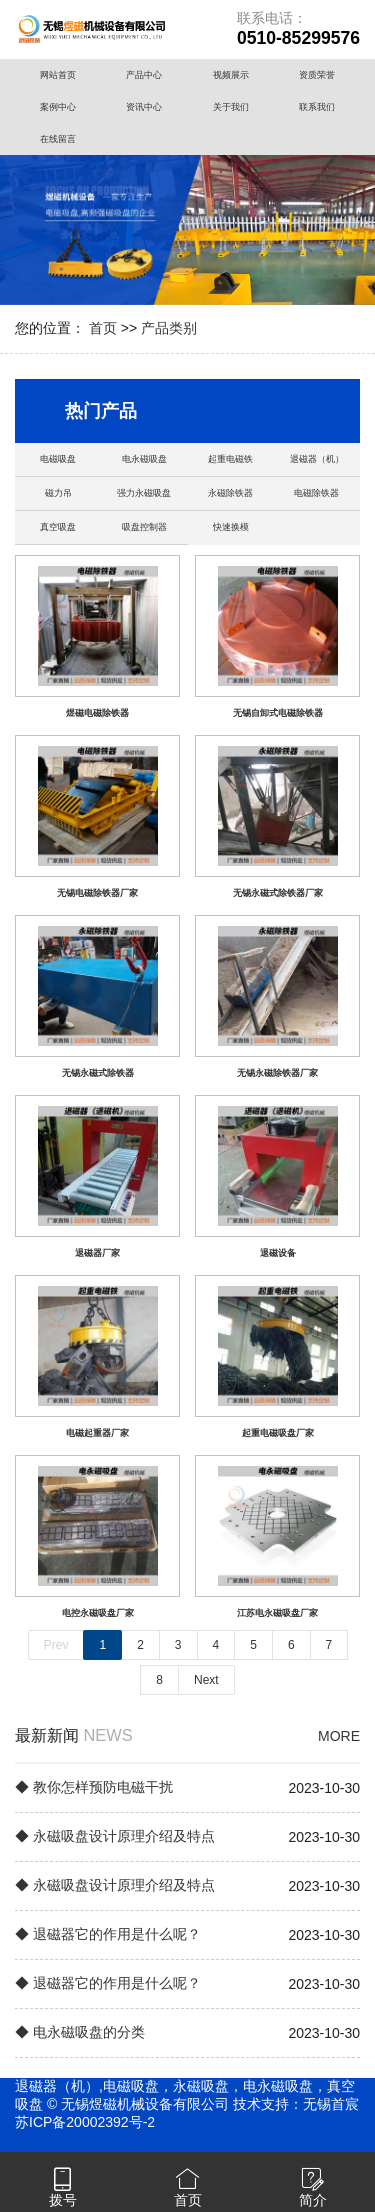 The height and width of the screenshot is (2212, 375). I want to click on 网站首页, so click(58, 75).